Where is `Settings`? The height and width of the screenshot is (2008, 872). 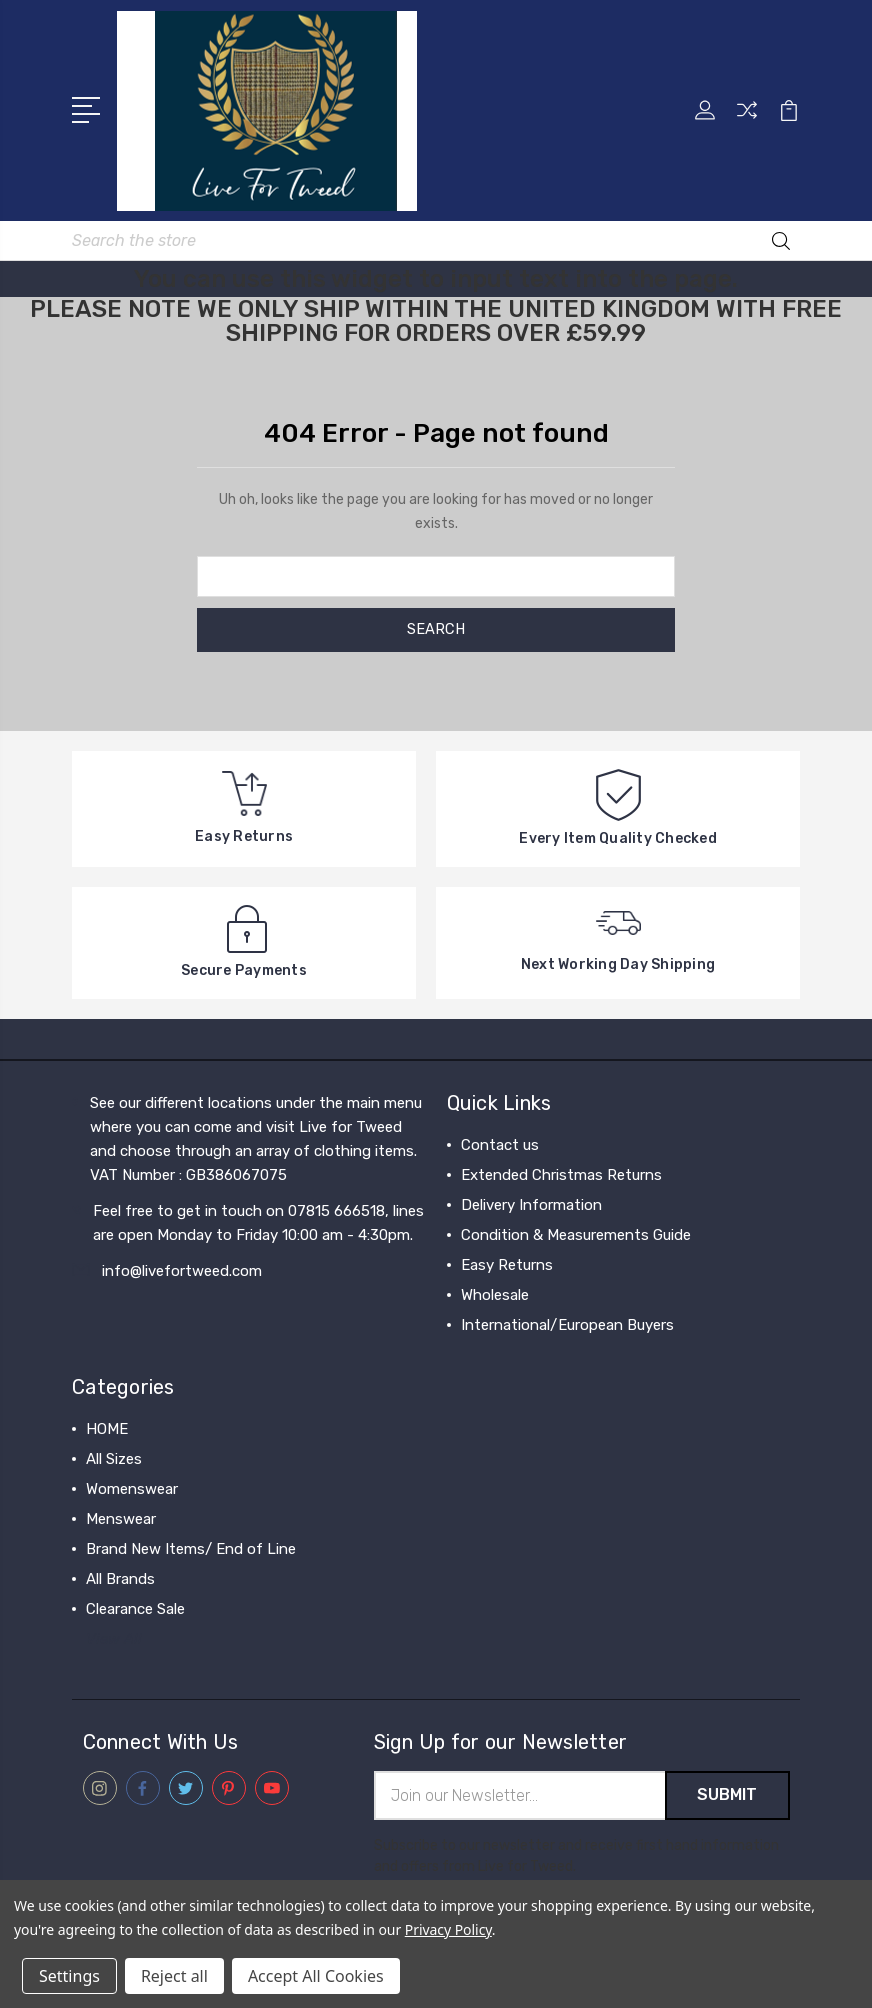
Settings is located at coordinates (69, 1976).